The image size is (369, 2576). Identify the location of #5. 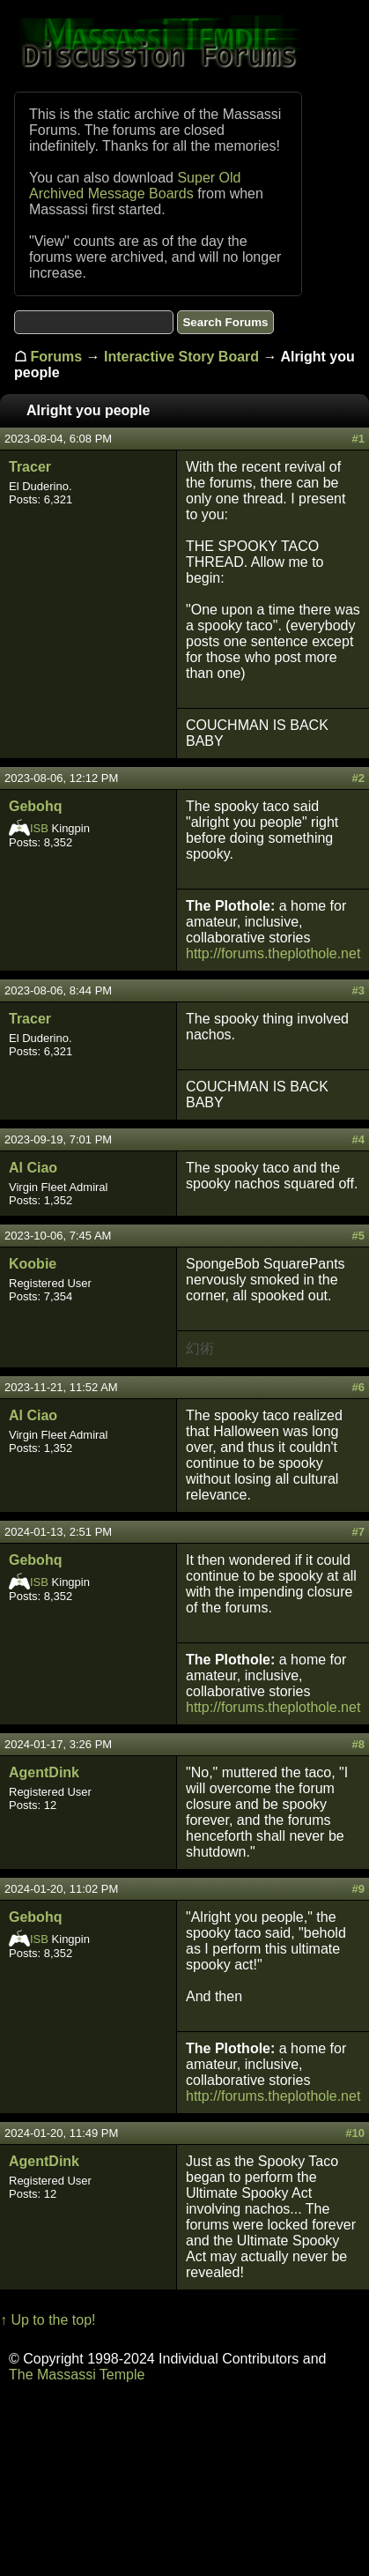
(358, 1235).